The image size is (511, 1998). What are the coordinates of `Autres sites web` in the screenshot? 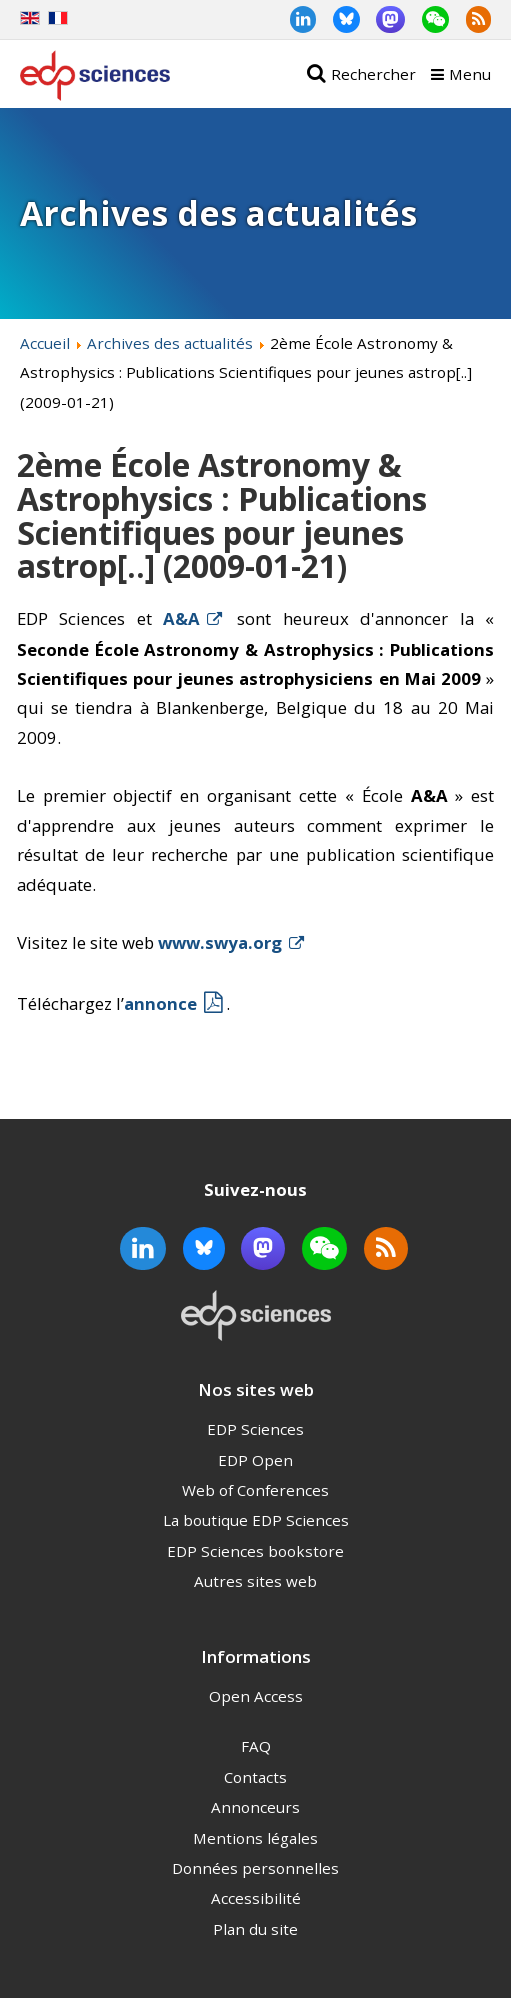 It's located at (255, 1581).